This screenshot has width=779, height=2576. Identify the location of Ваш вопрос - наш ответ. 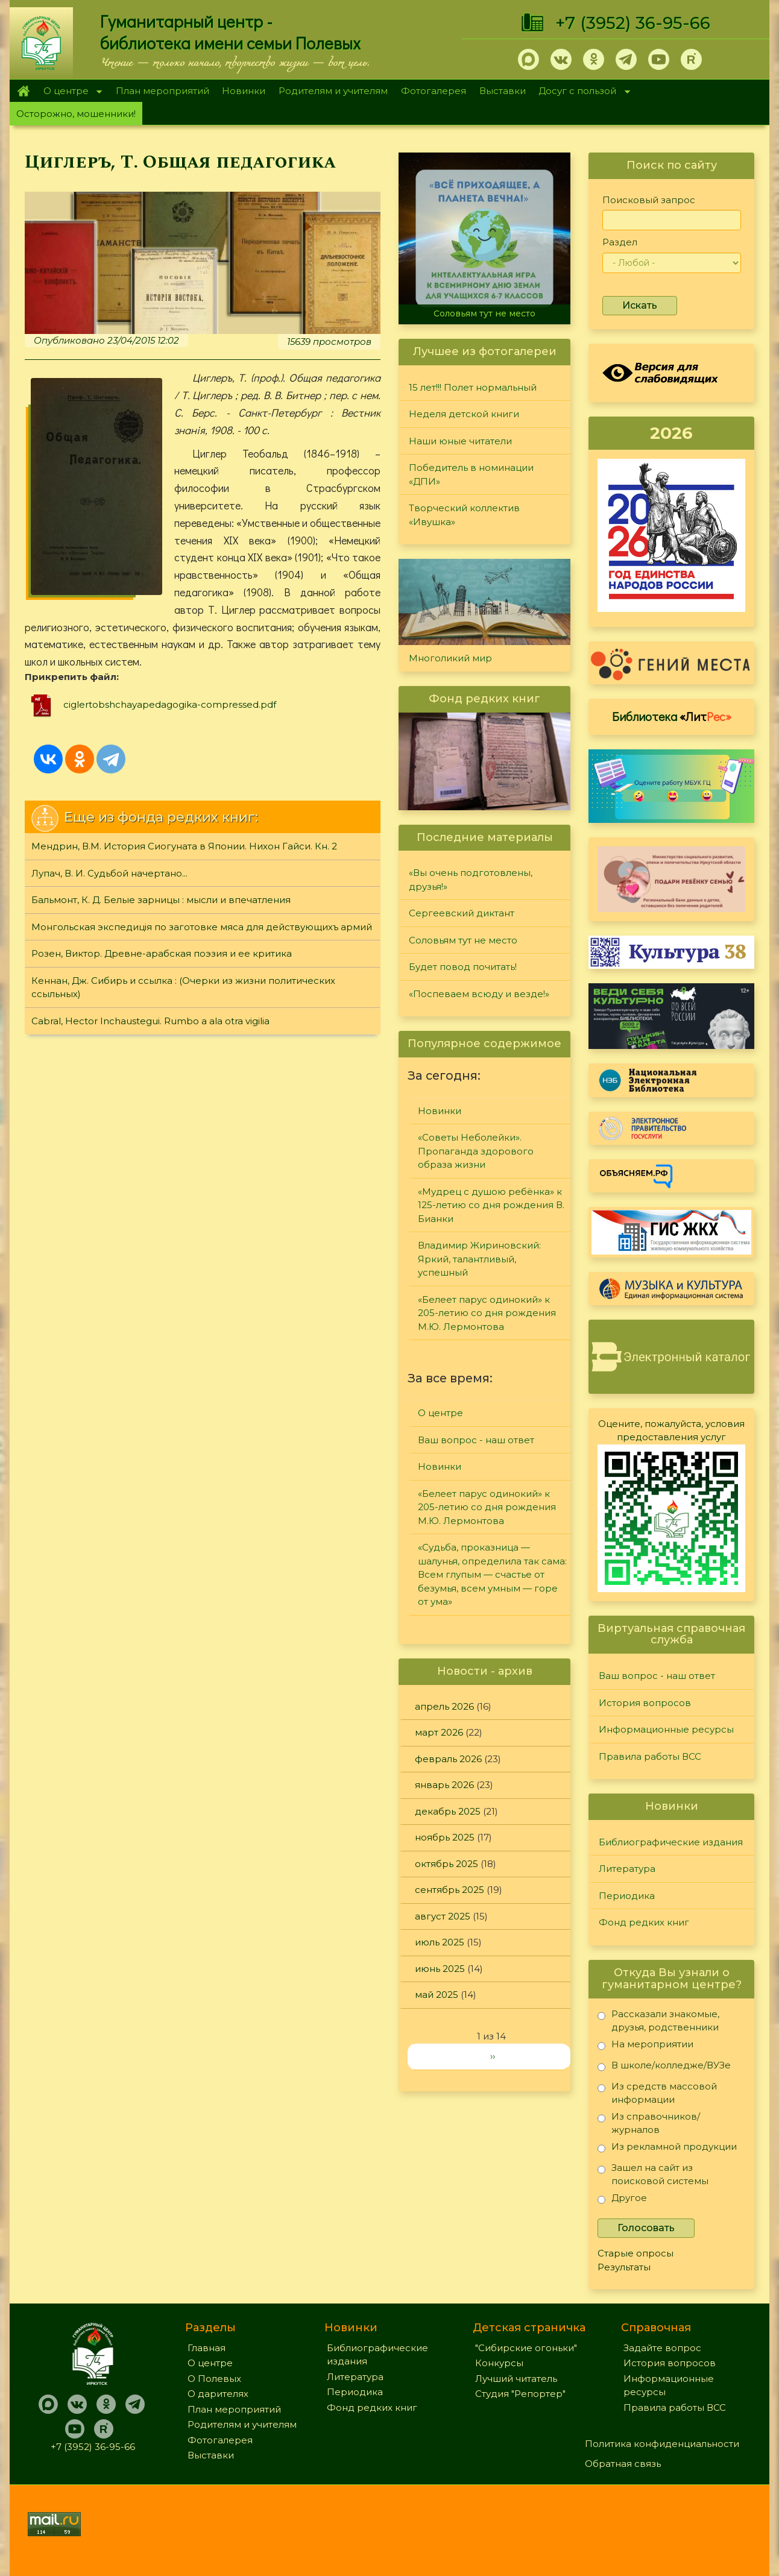
(476, 1440).